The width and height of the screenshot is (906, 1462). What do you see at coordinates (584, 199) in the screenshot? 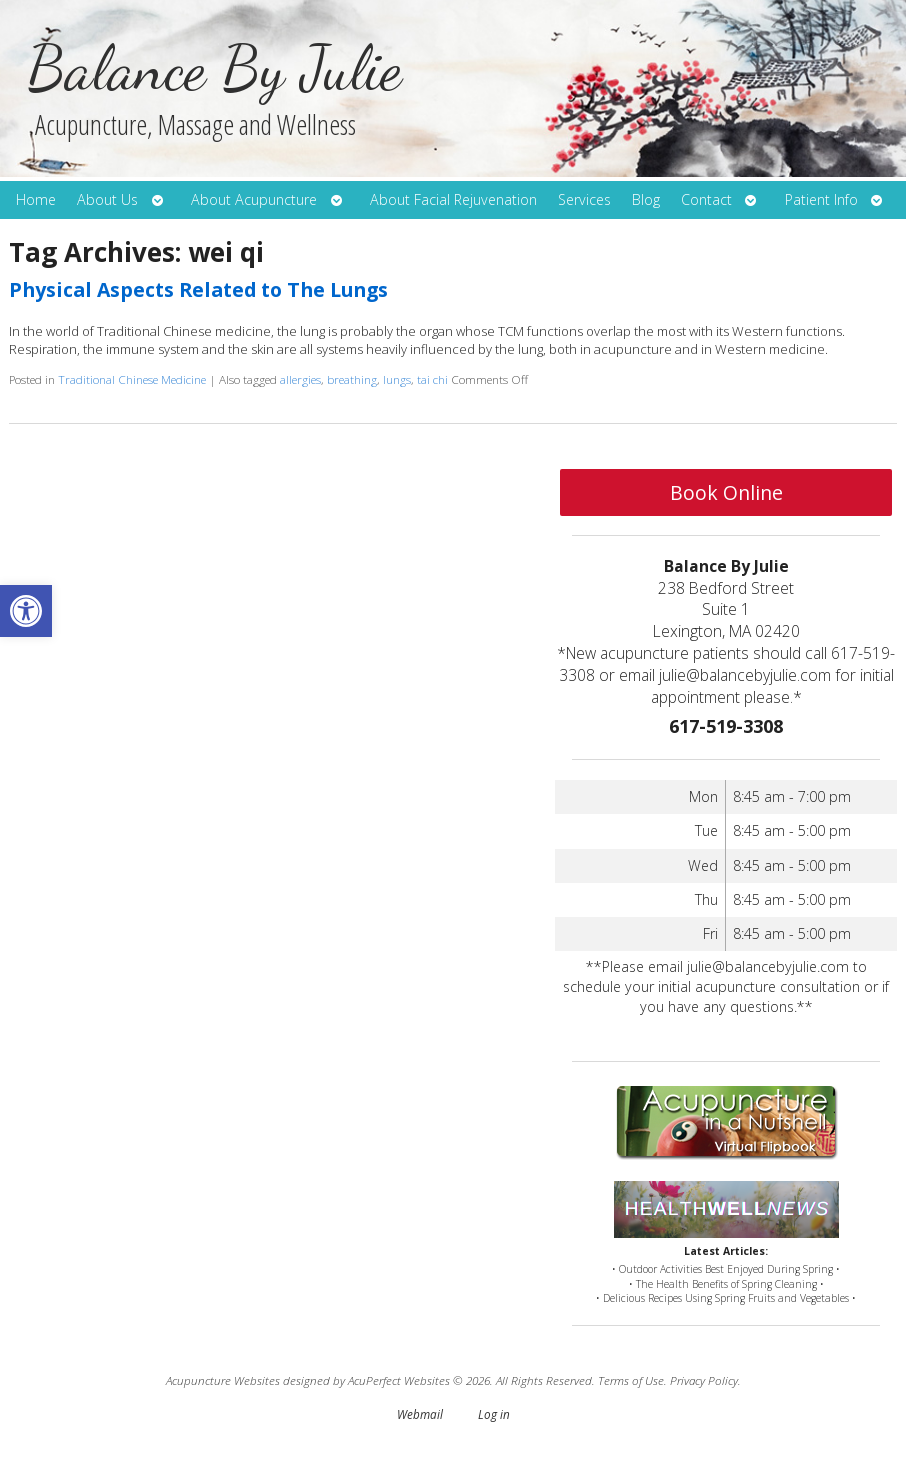
I see `Services` at bounding box center [584, 199].